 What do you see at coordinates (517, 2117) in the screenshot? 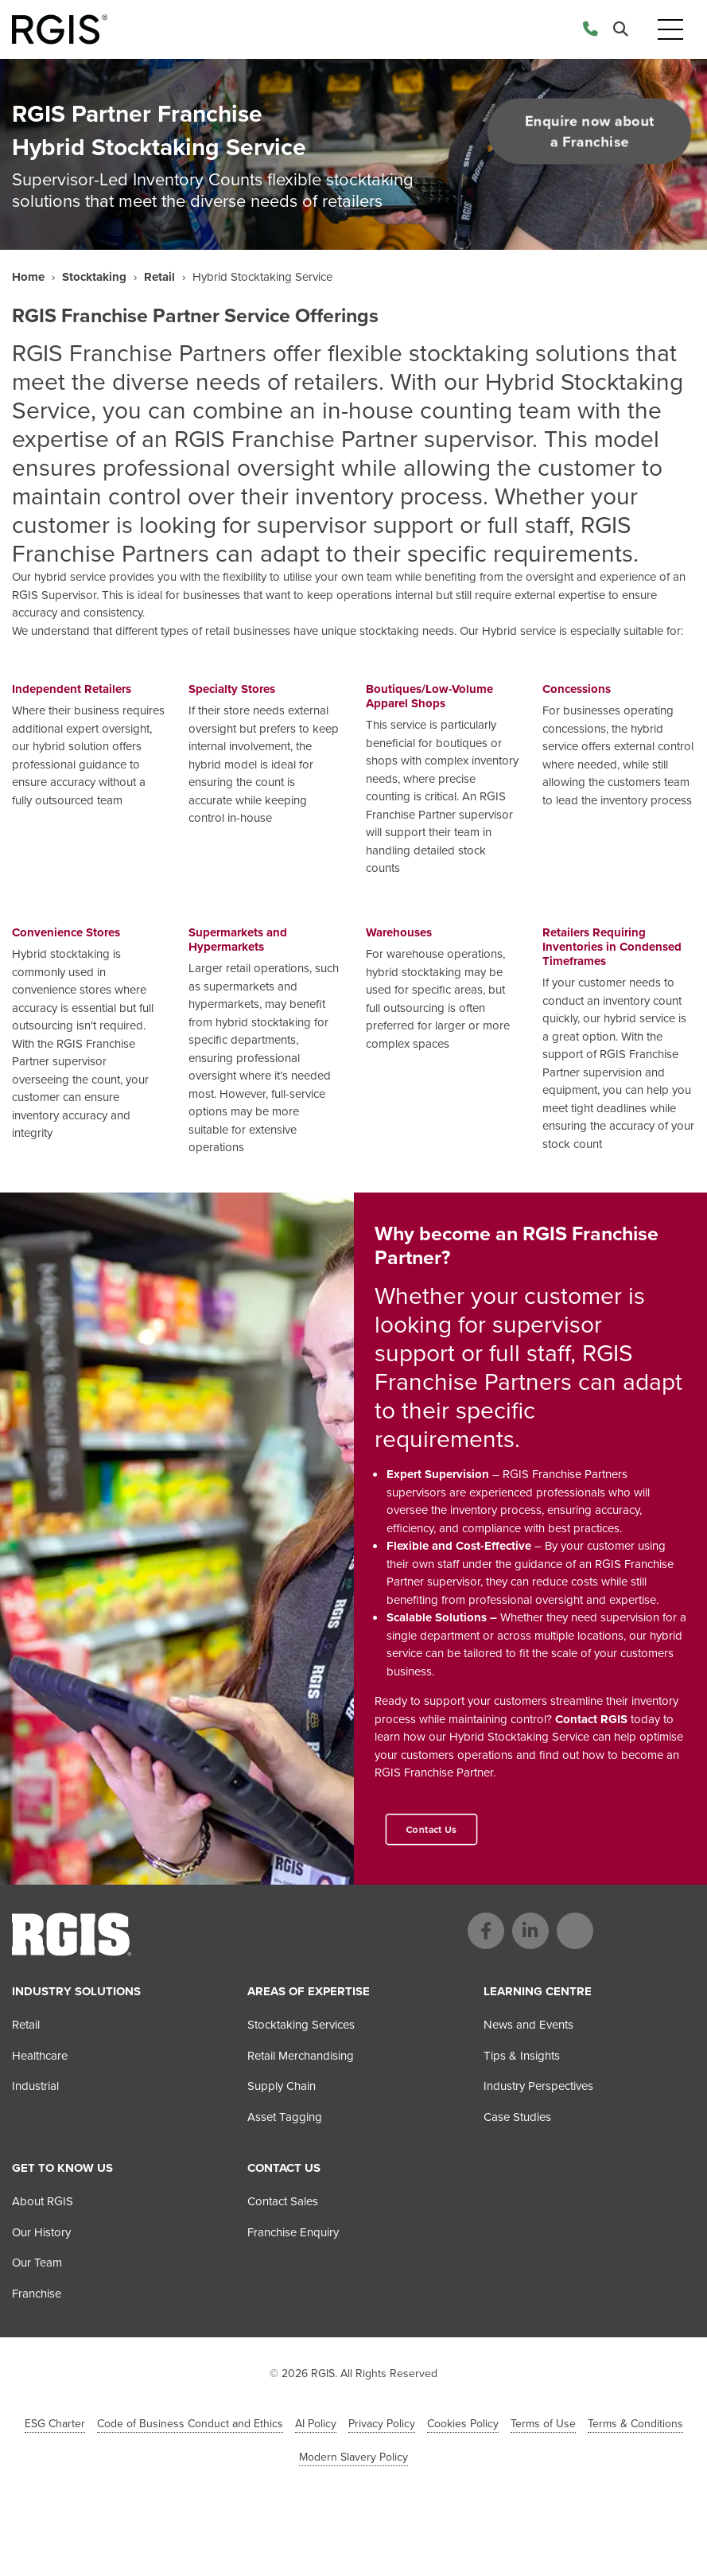
I see `Case Studies` at bounding box center [517, 2117].